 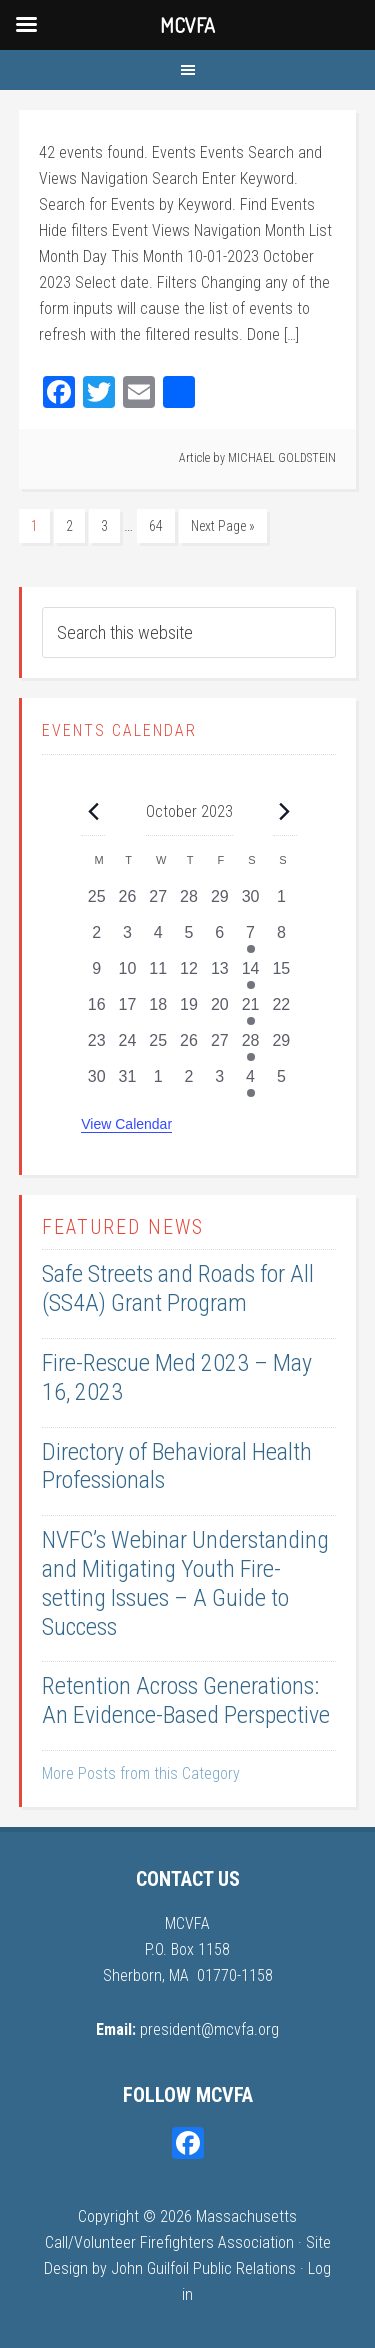 What do you see at coordinates (189, 1047) in the screenshot?
I see `[October 26, 0 events, past day]` at bounding box center [189, 1047].